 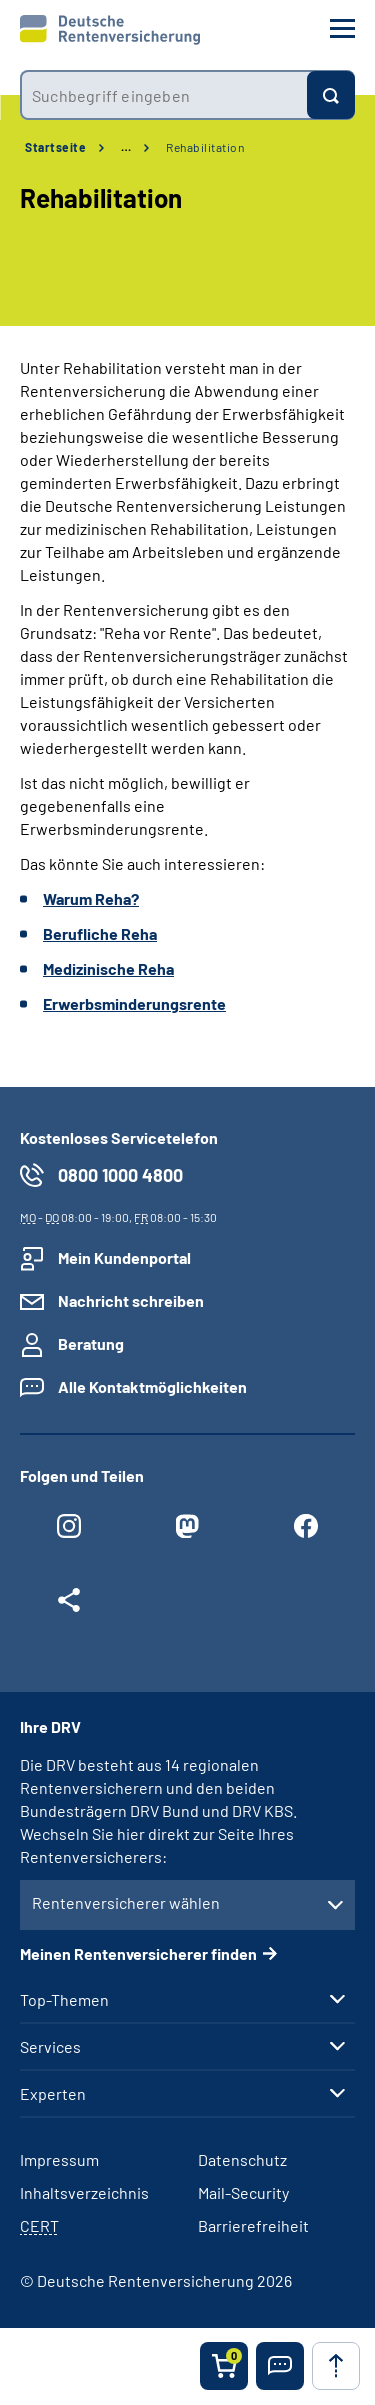 I want to click on [button], so click(x=280, y=2366).